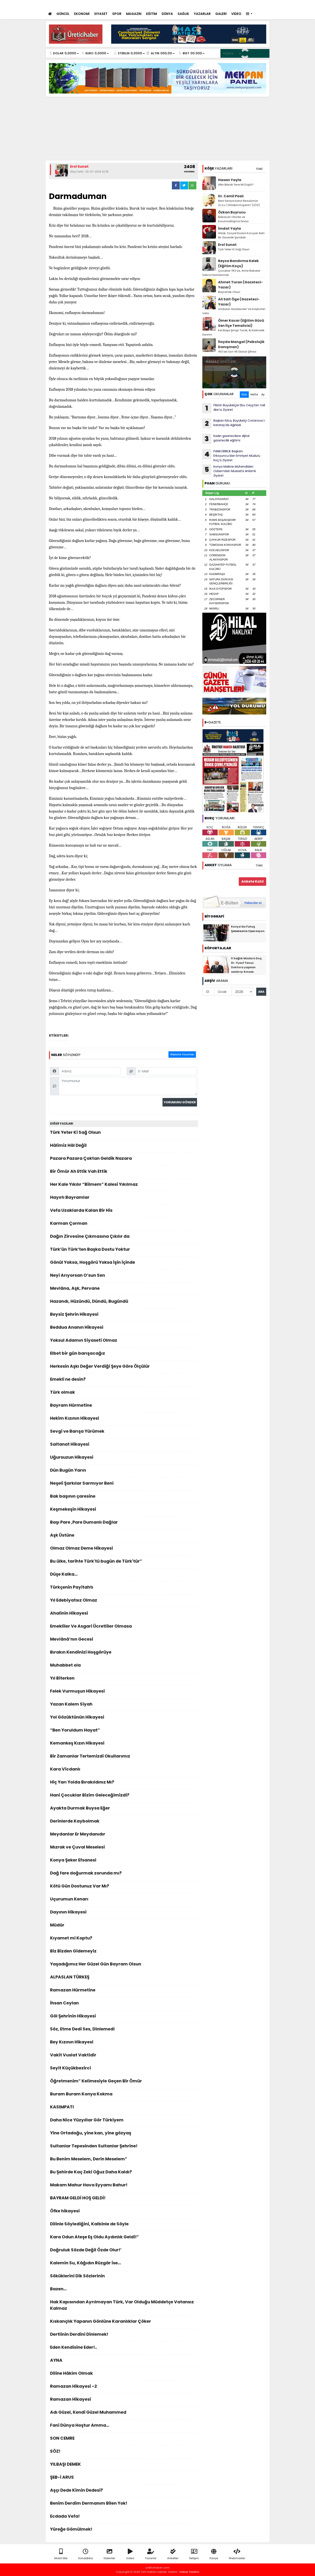  I want to click on Yine Ortadoğu, yine kan, yine gözyaş, so click(123, 2134).